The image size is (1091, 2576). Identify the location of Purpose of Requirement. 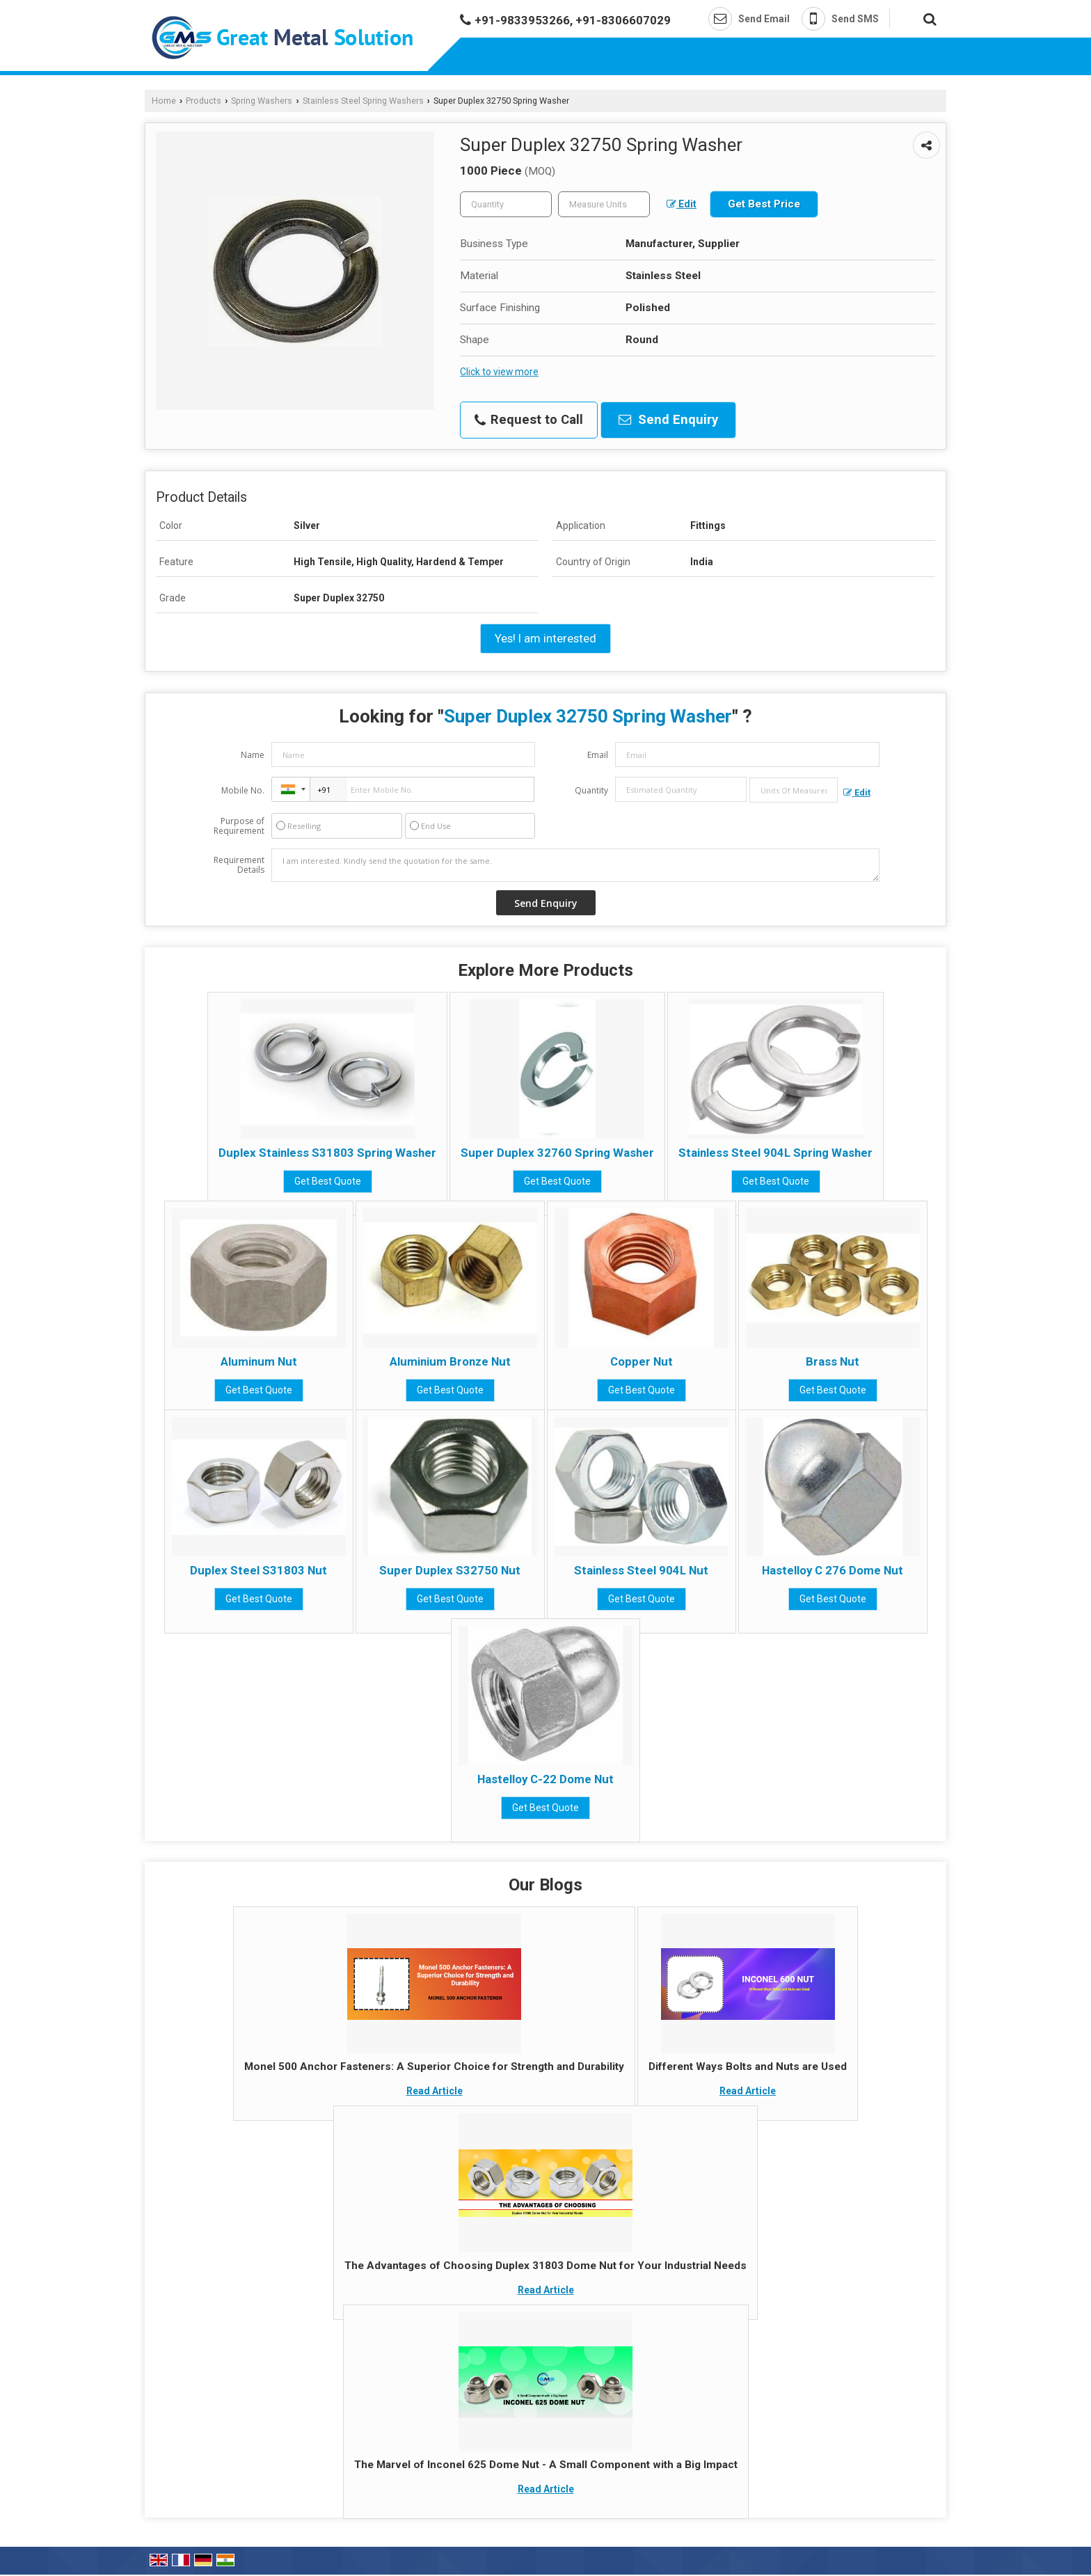
(239, 826).